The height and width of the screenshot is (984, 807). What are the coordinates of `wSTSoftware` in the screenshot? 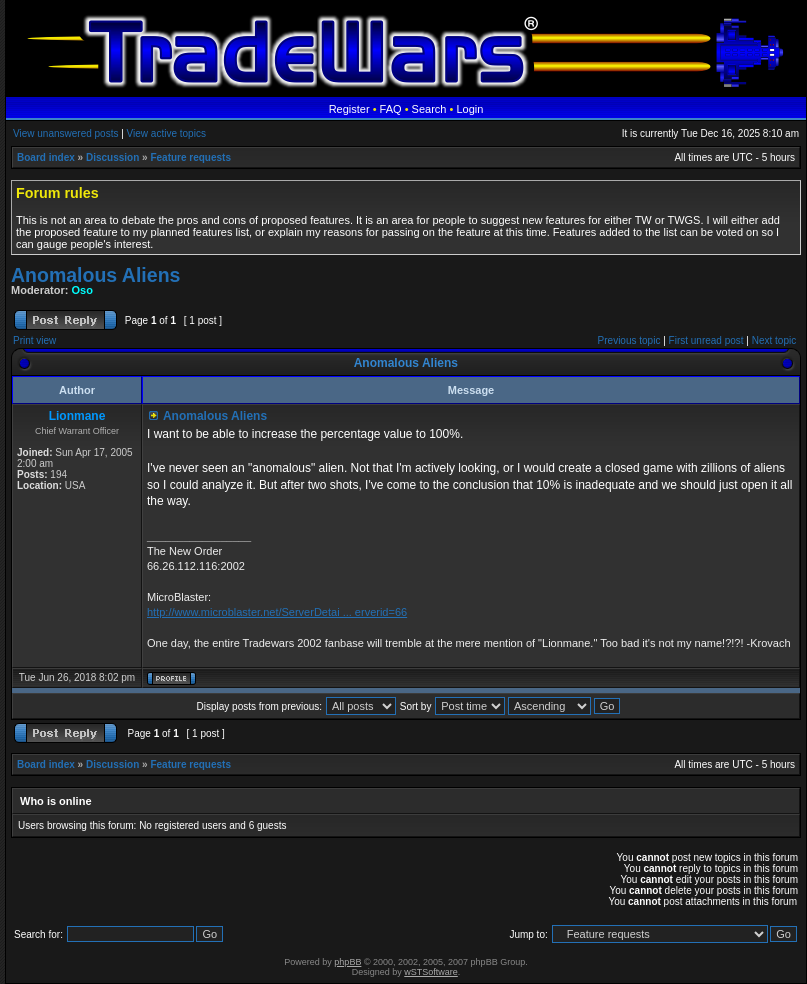 It's located at (431, 972).